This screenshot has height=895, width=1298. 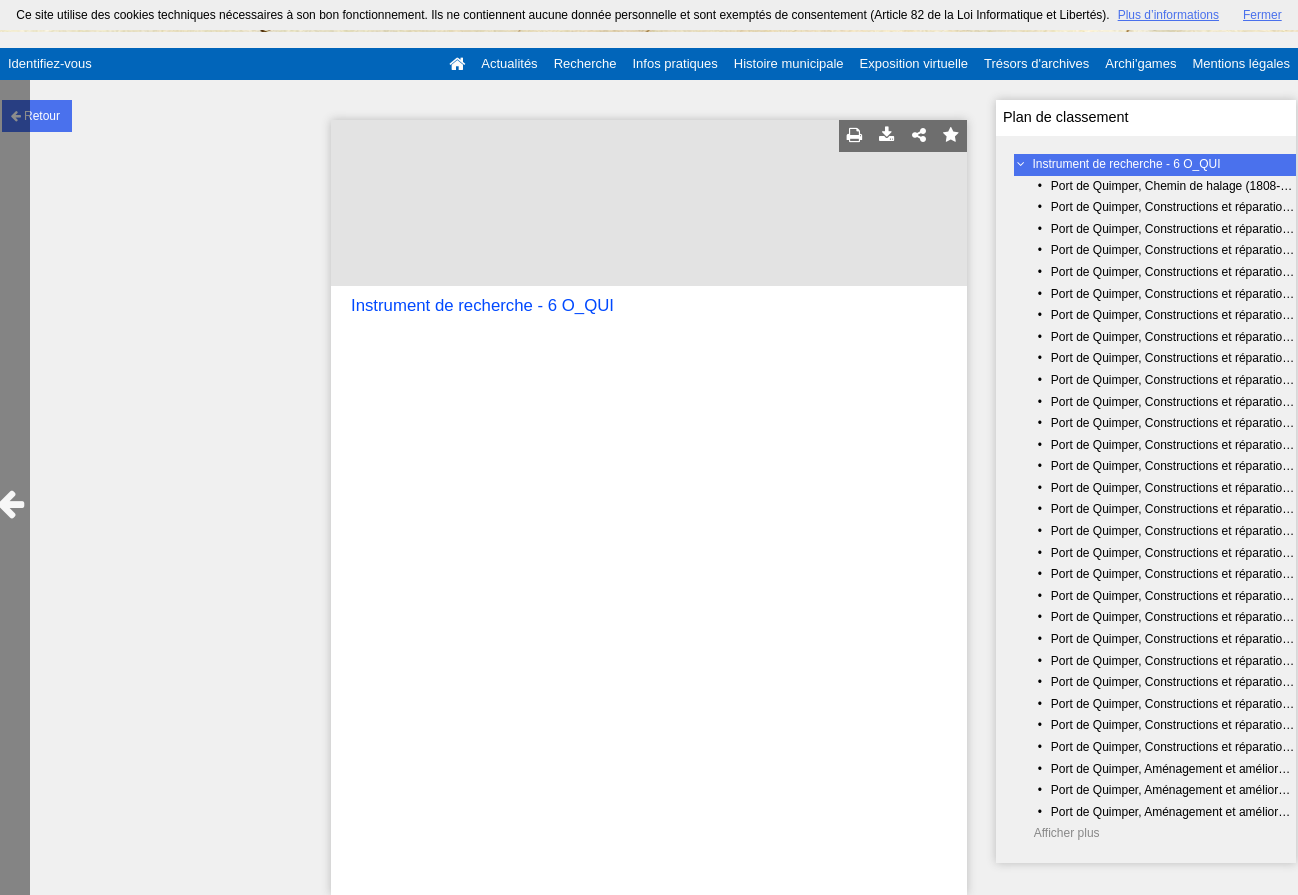 What do you see at coordinates (509, 63) in the screenshot?
I see `Actualités` at bounding box center [509, 63].